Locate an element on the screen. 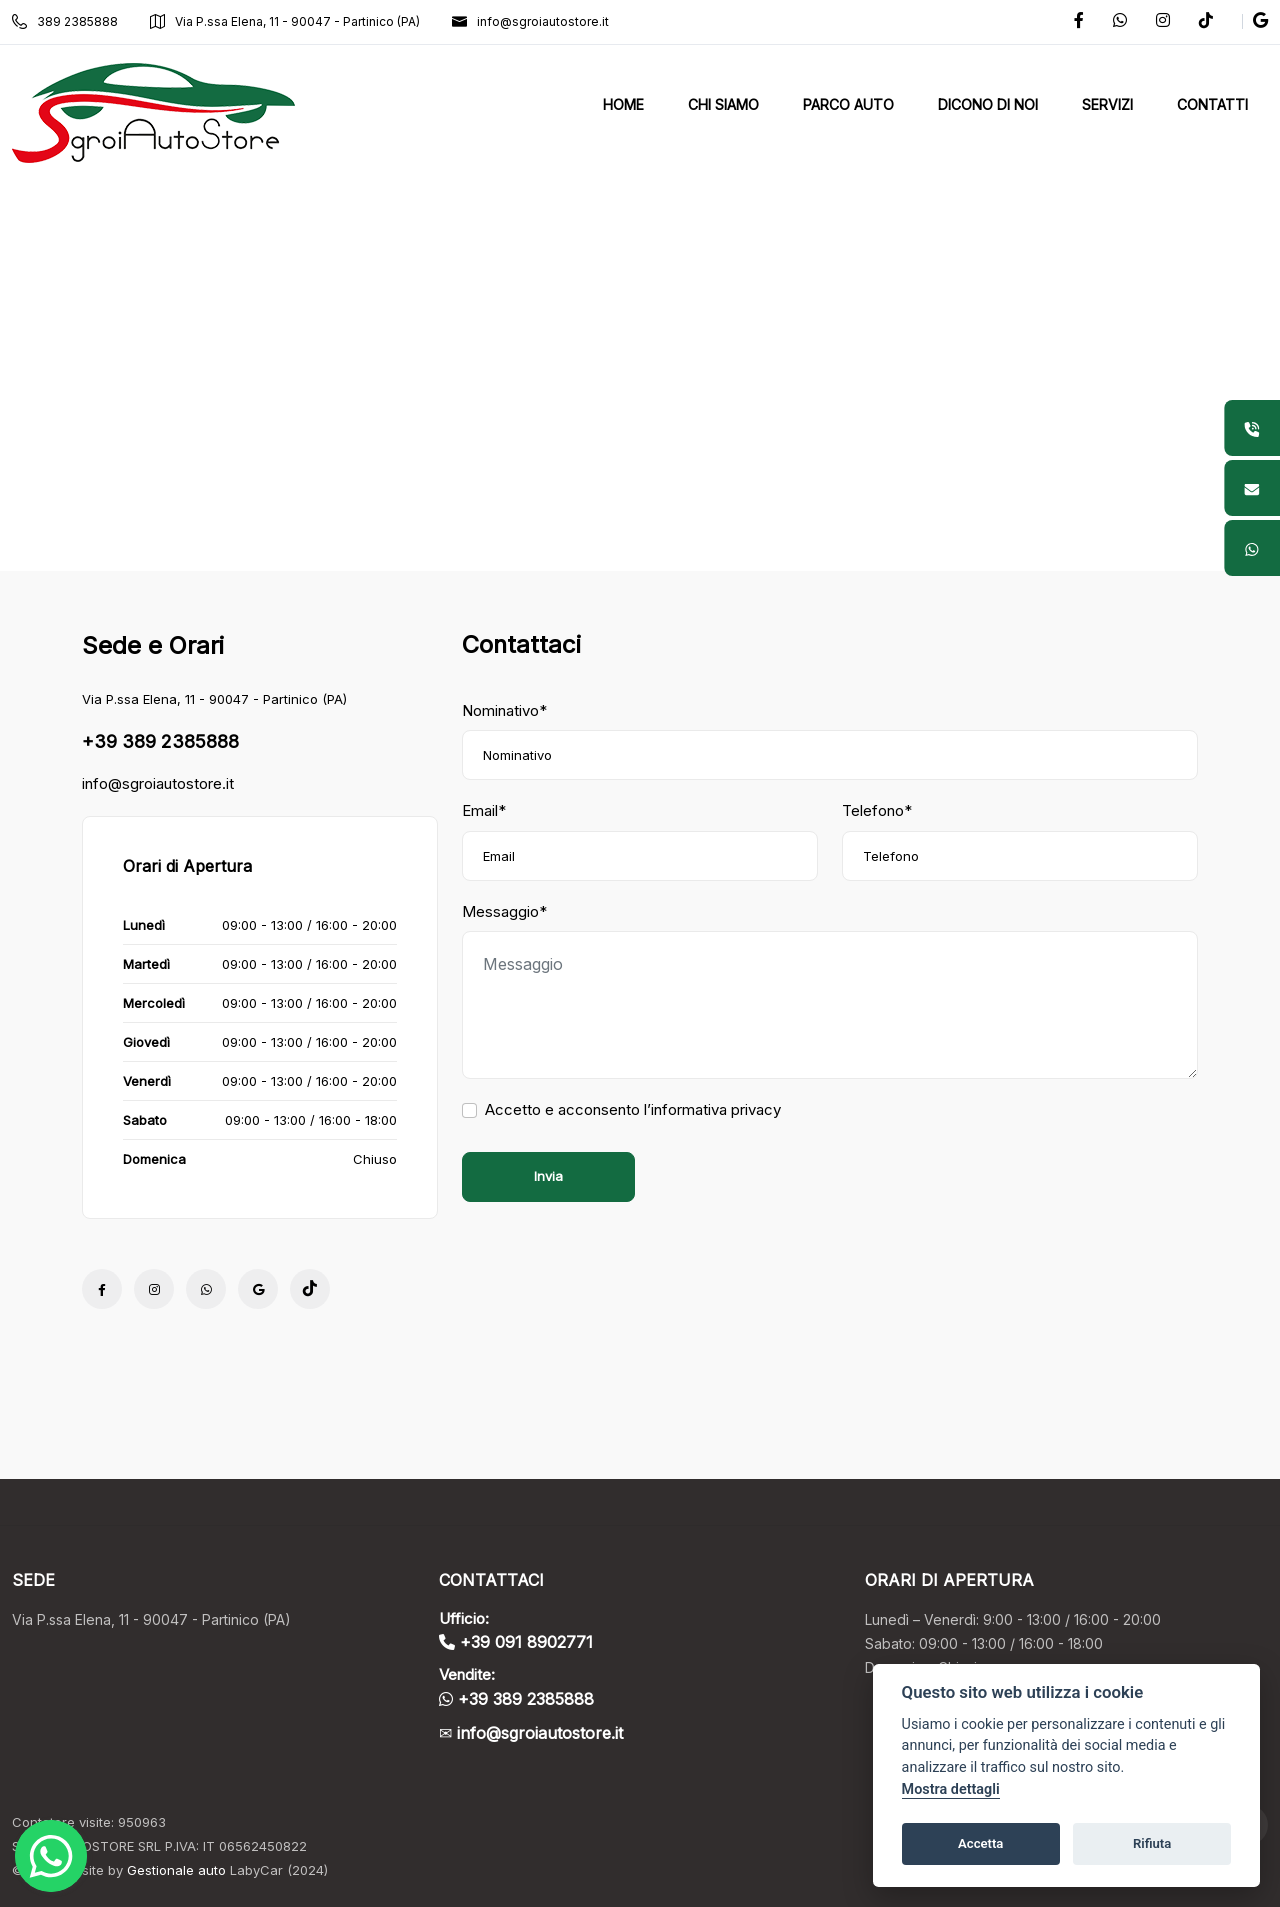  Accetta is located at coordinates (980, 1843).